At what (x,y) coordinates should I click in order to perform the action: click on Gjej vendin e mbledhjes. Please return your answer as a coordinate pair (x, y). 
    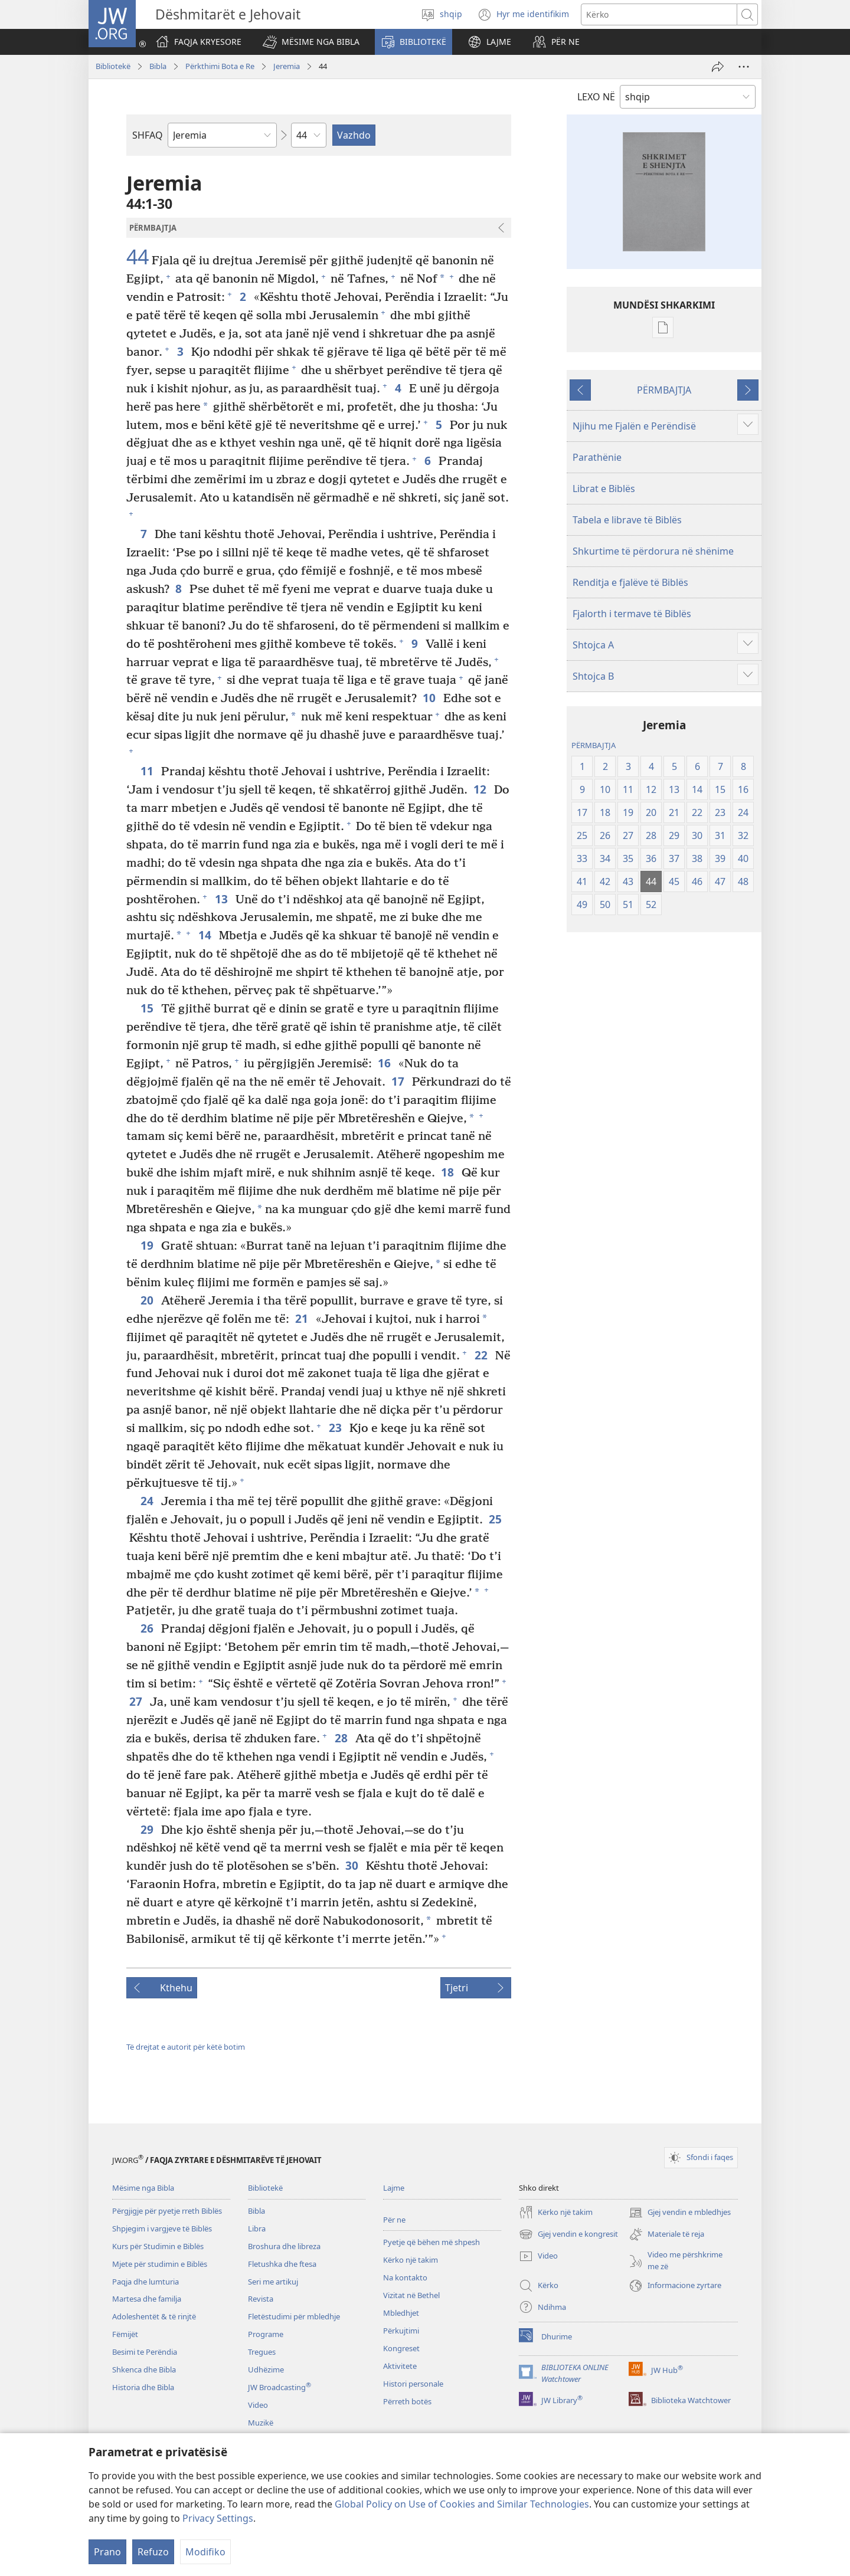
    Looking at the image, I should click on (680, 2212).